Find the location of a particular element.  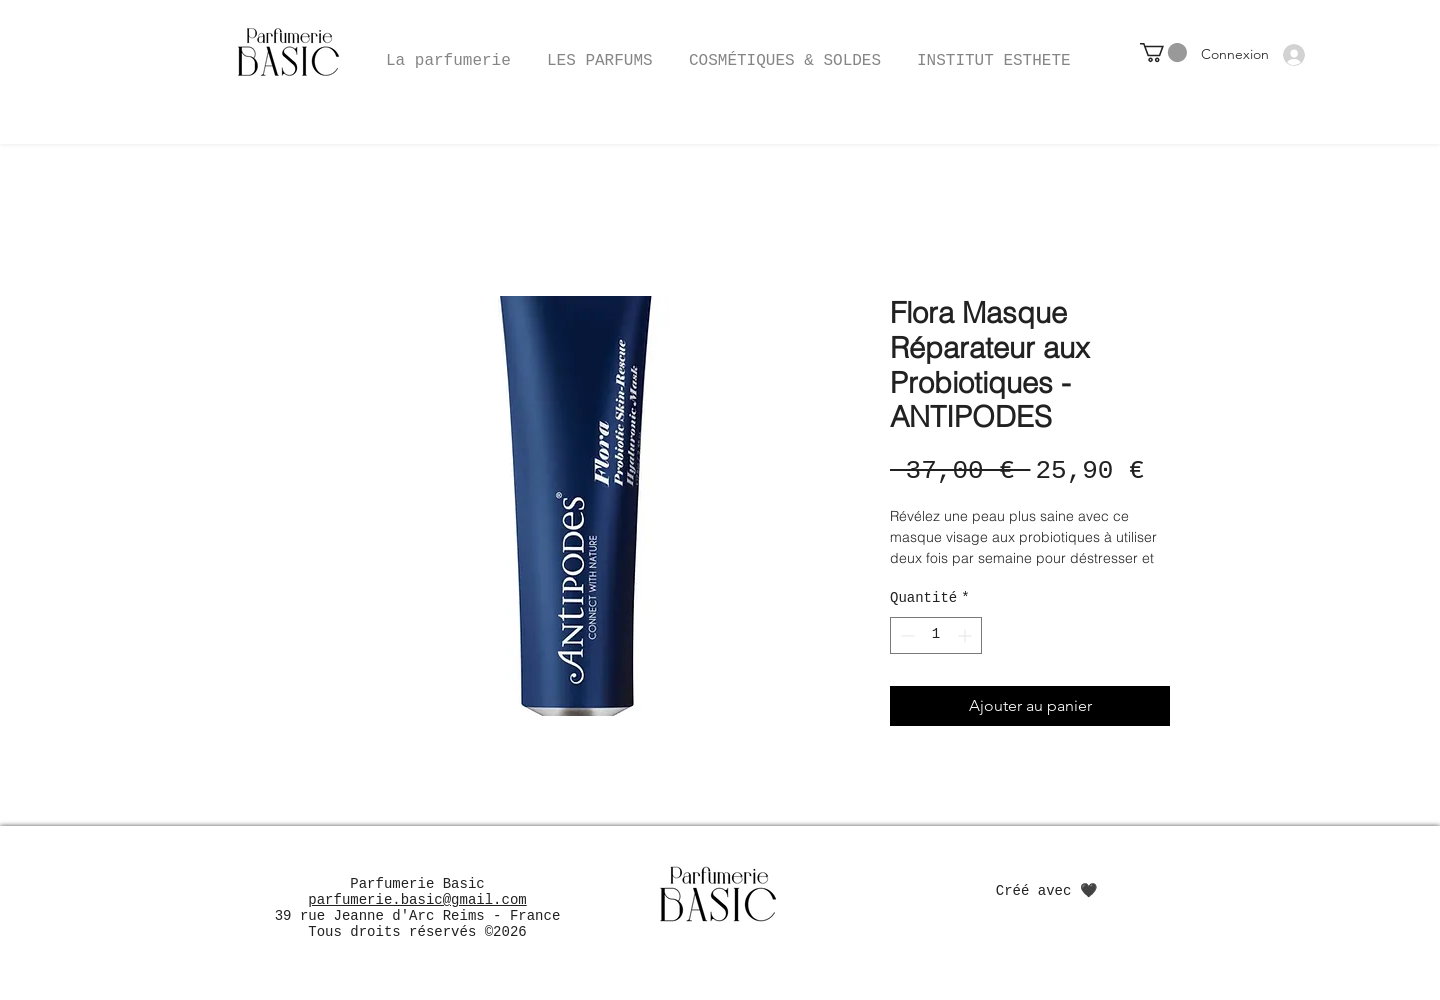

[Decrement] is located at coordinates (905, 635).